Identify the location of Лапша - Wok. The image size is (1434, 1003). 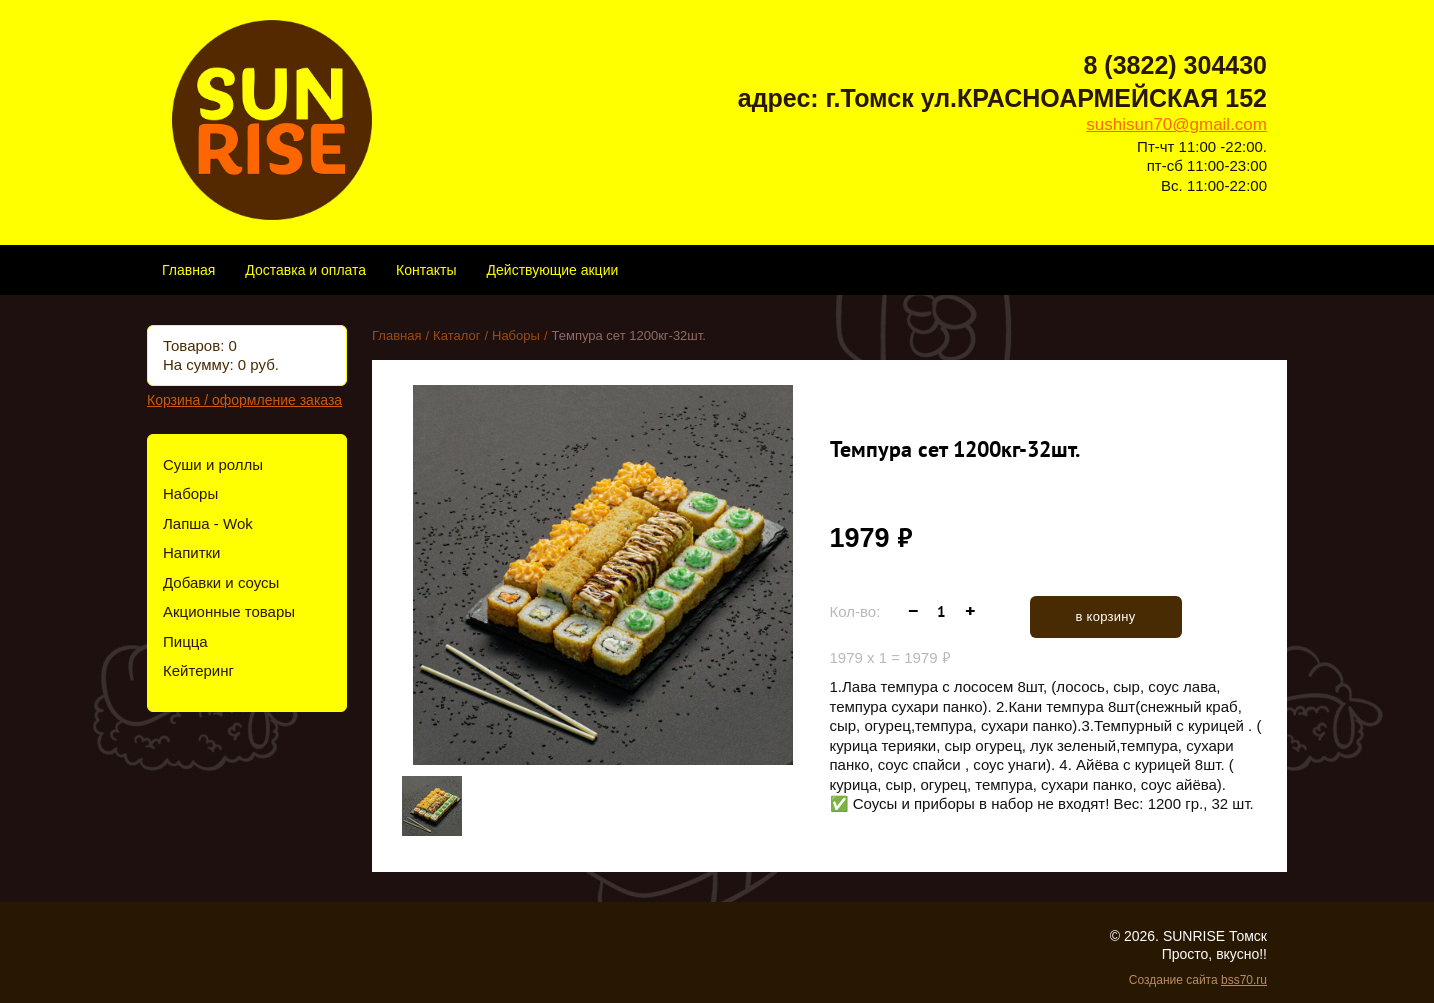
(208, 523).